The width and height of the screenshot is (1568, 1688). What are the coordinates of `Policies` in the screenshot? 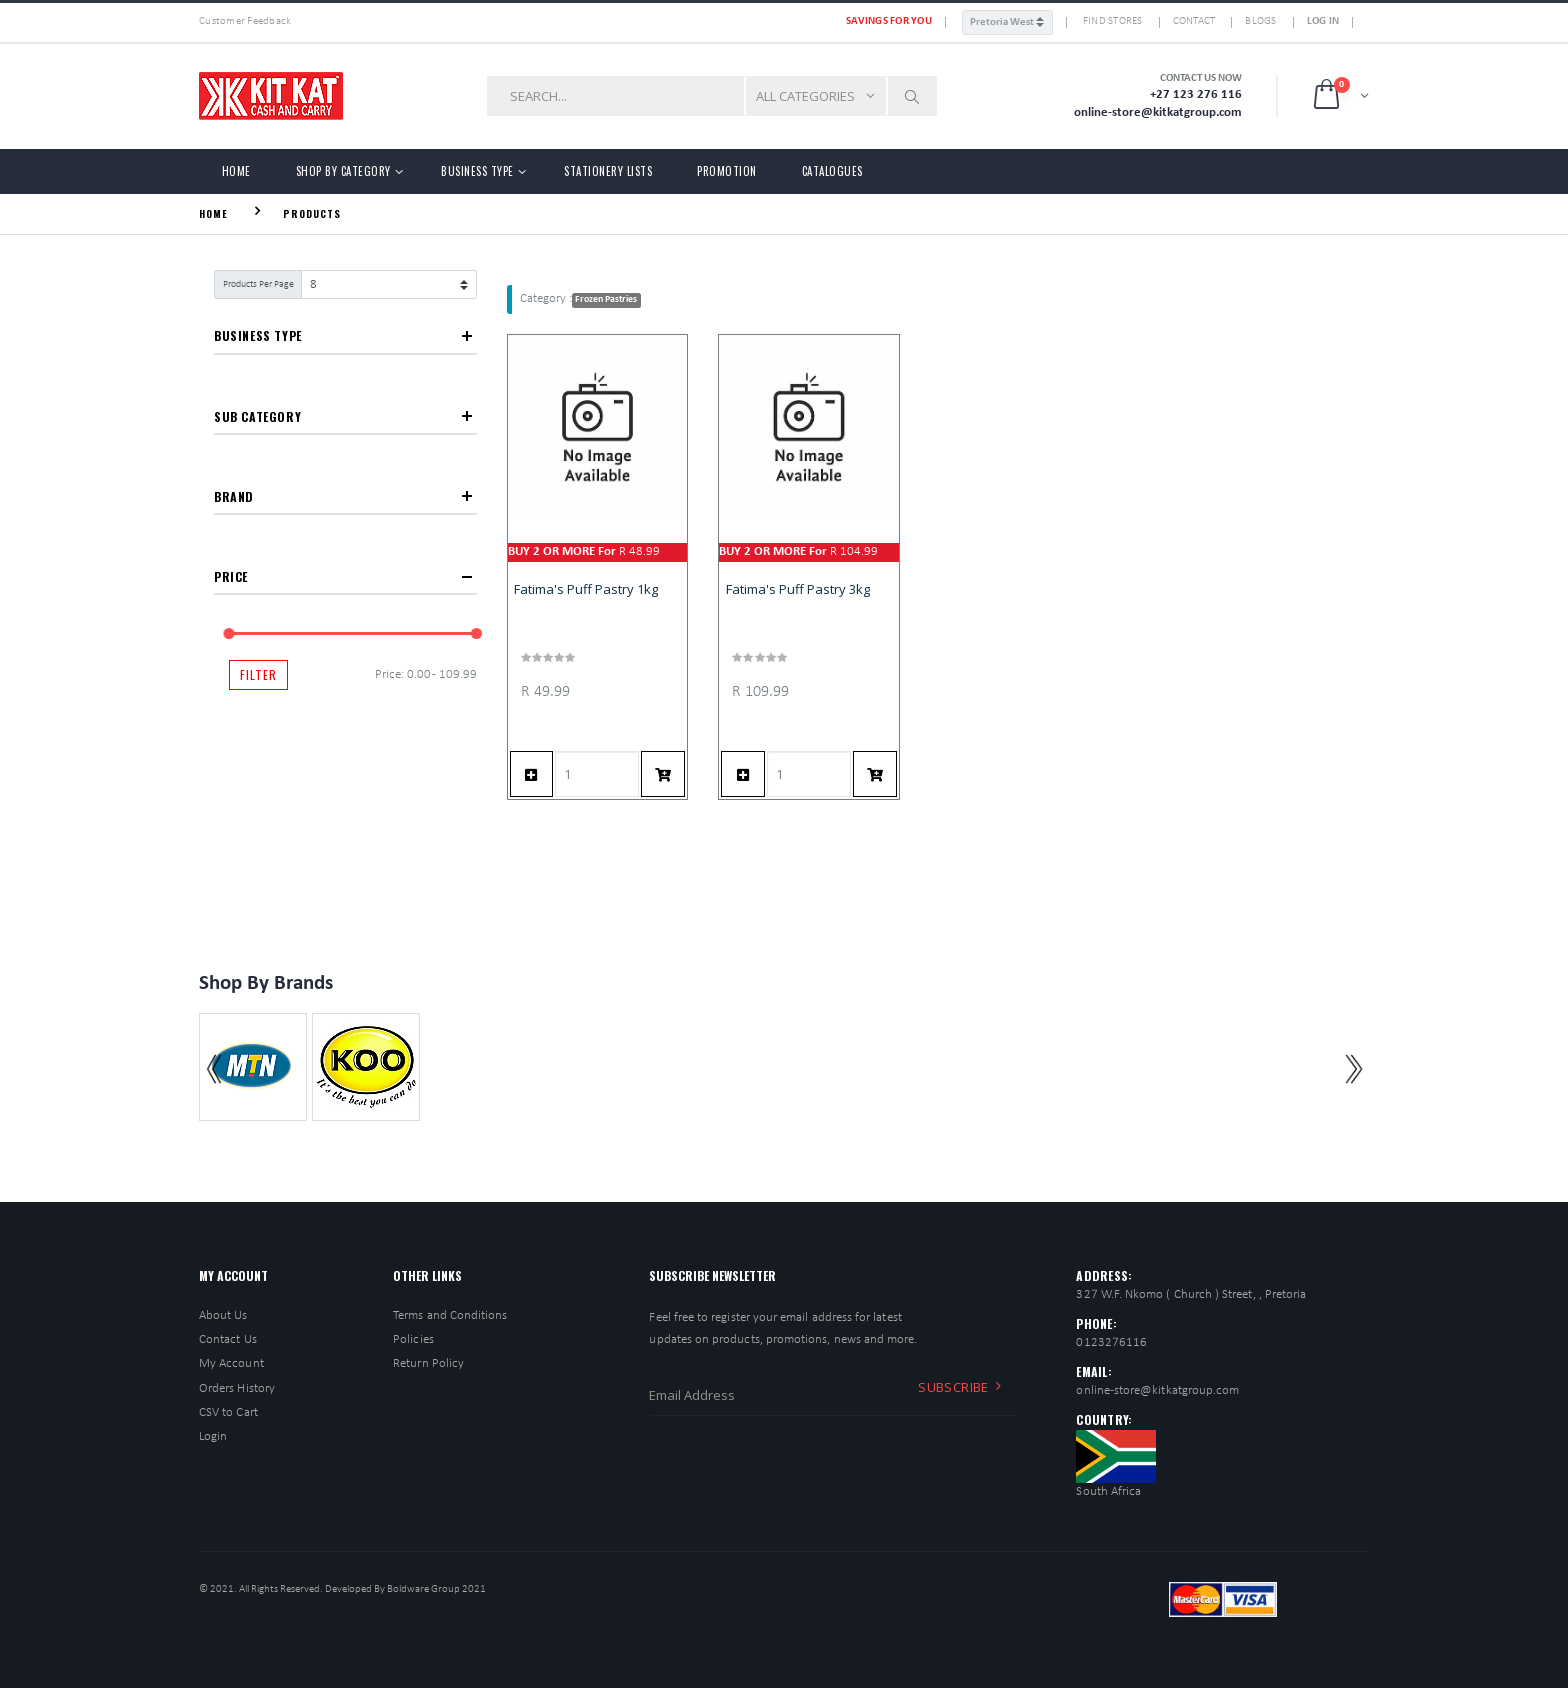 It's located at (413, 1339).